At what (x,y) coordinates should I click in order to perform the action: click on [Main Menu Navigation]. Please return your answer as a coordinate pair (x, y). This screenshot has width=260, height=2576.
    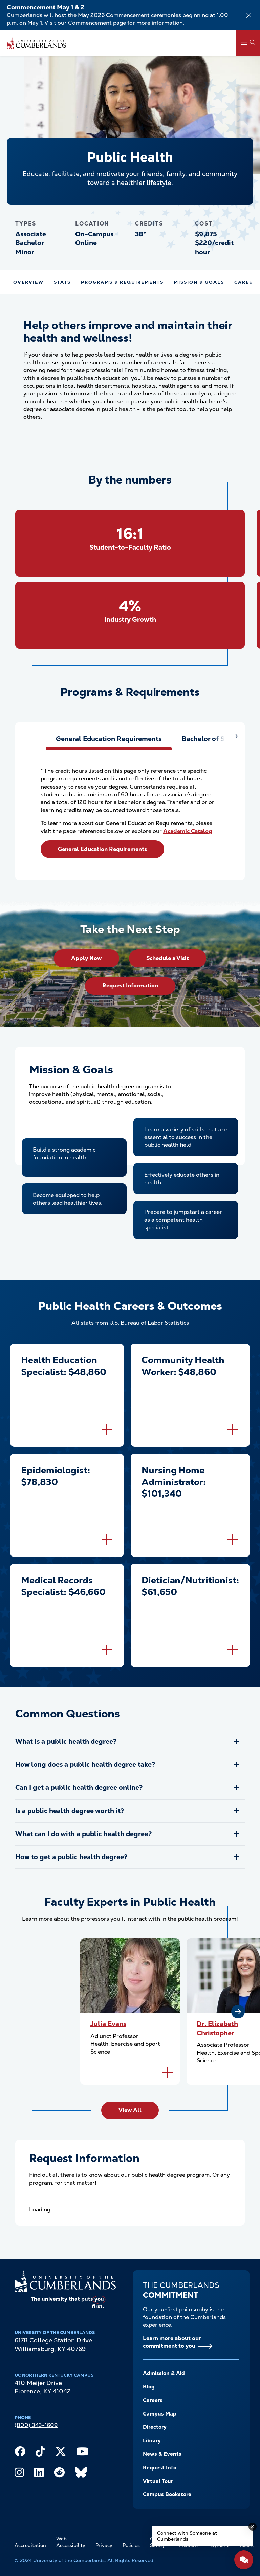
    Looking at the image, I should click on (248, 43).